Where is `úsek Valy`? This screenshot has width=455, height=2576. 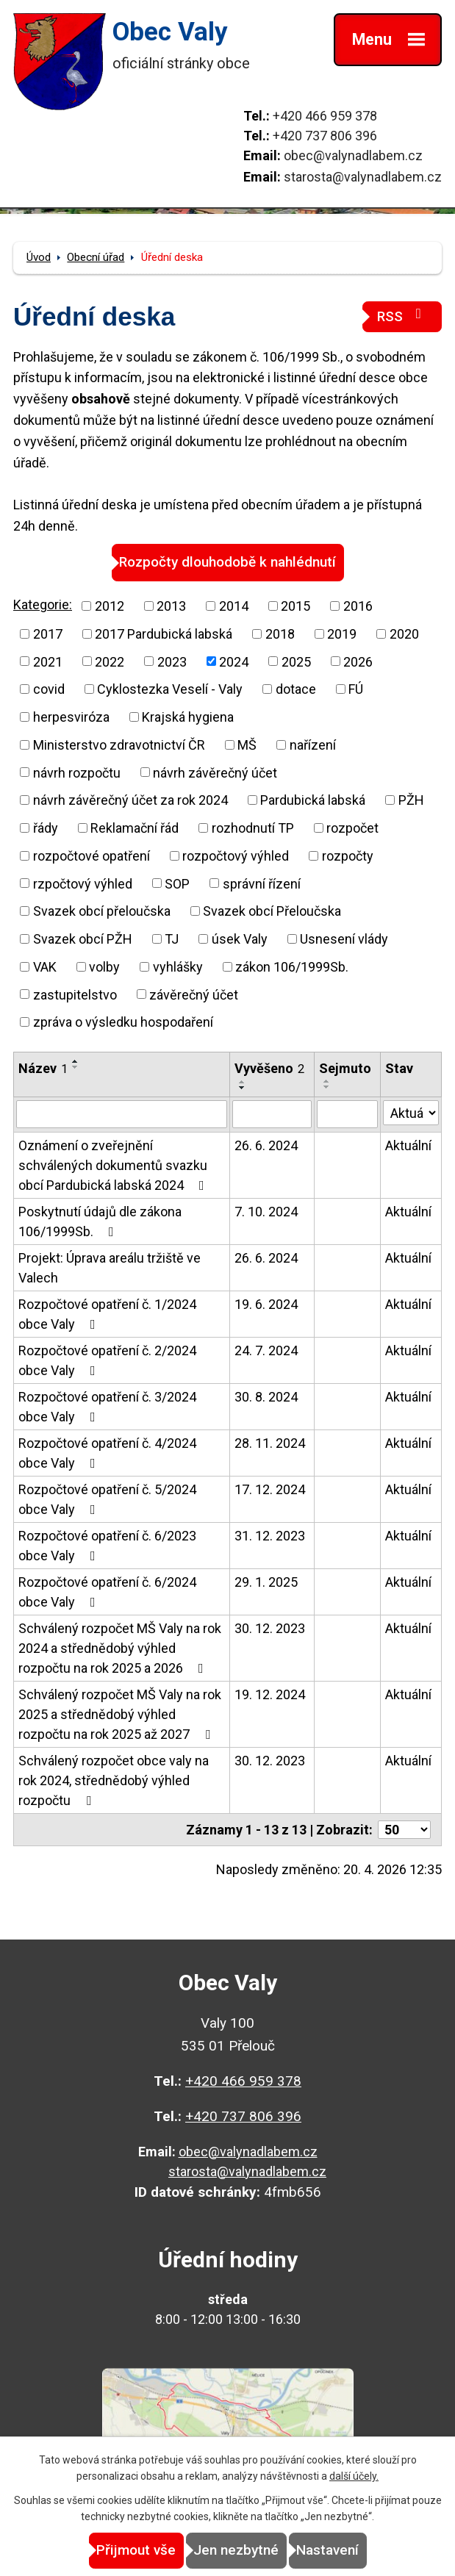
úsek Valy is located at coordinates (240, 939).